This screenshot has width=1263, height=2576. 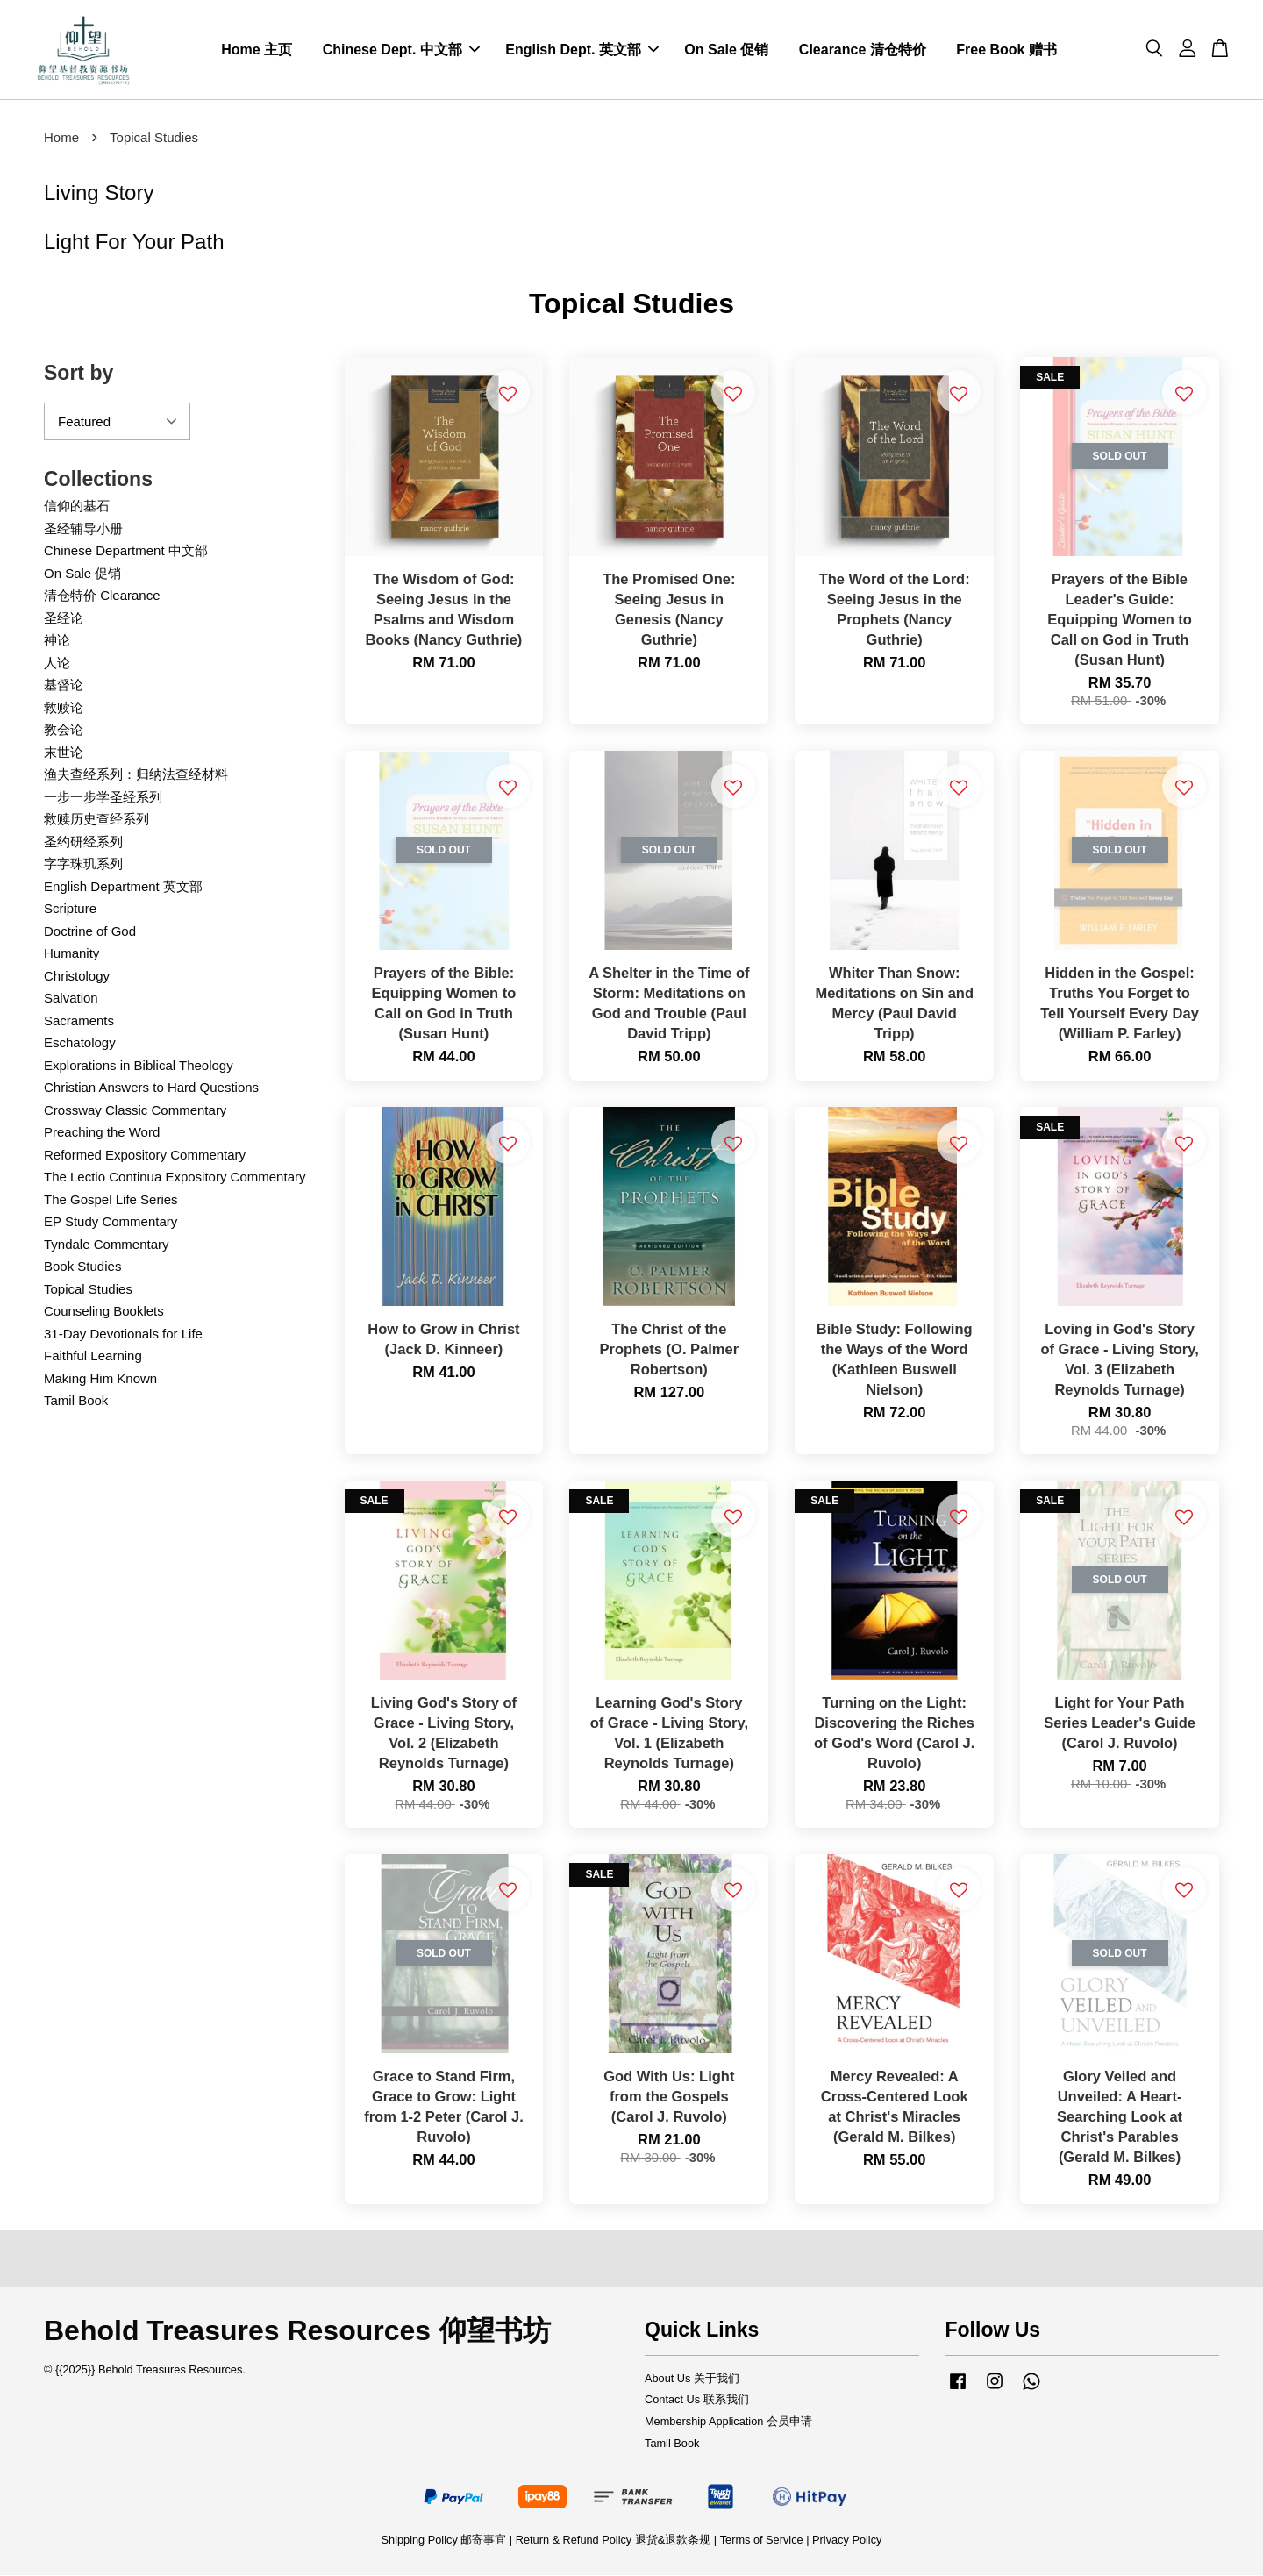 What do you see at coordinates (90, 931) in the screenshot?
I see `Doctrine of God` at bounding box center [90, 931].